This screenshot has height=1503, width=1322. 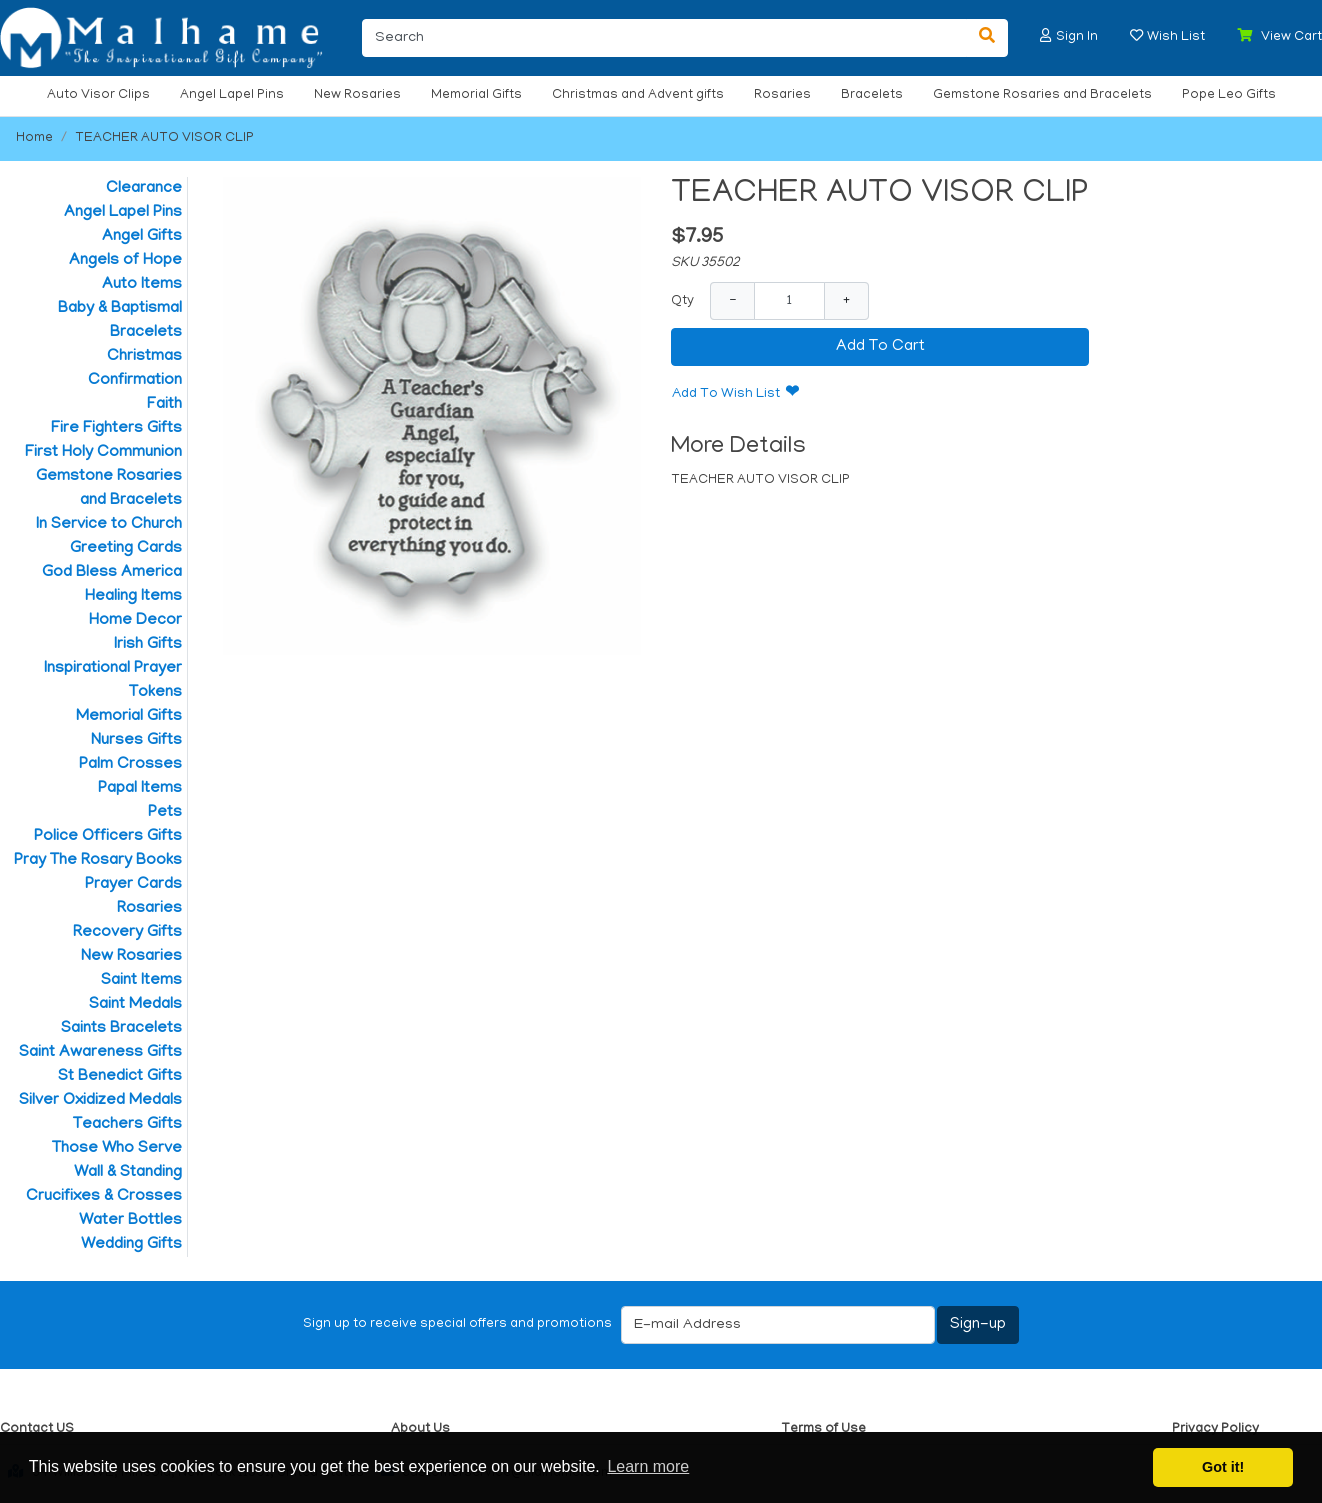 I want to click on Recovery Gifts, so click(x=127, y=933).